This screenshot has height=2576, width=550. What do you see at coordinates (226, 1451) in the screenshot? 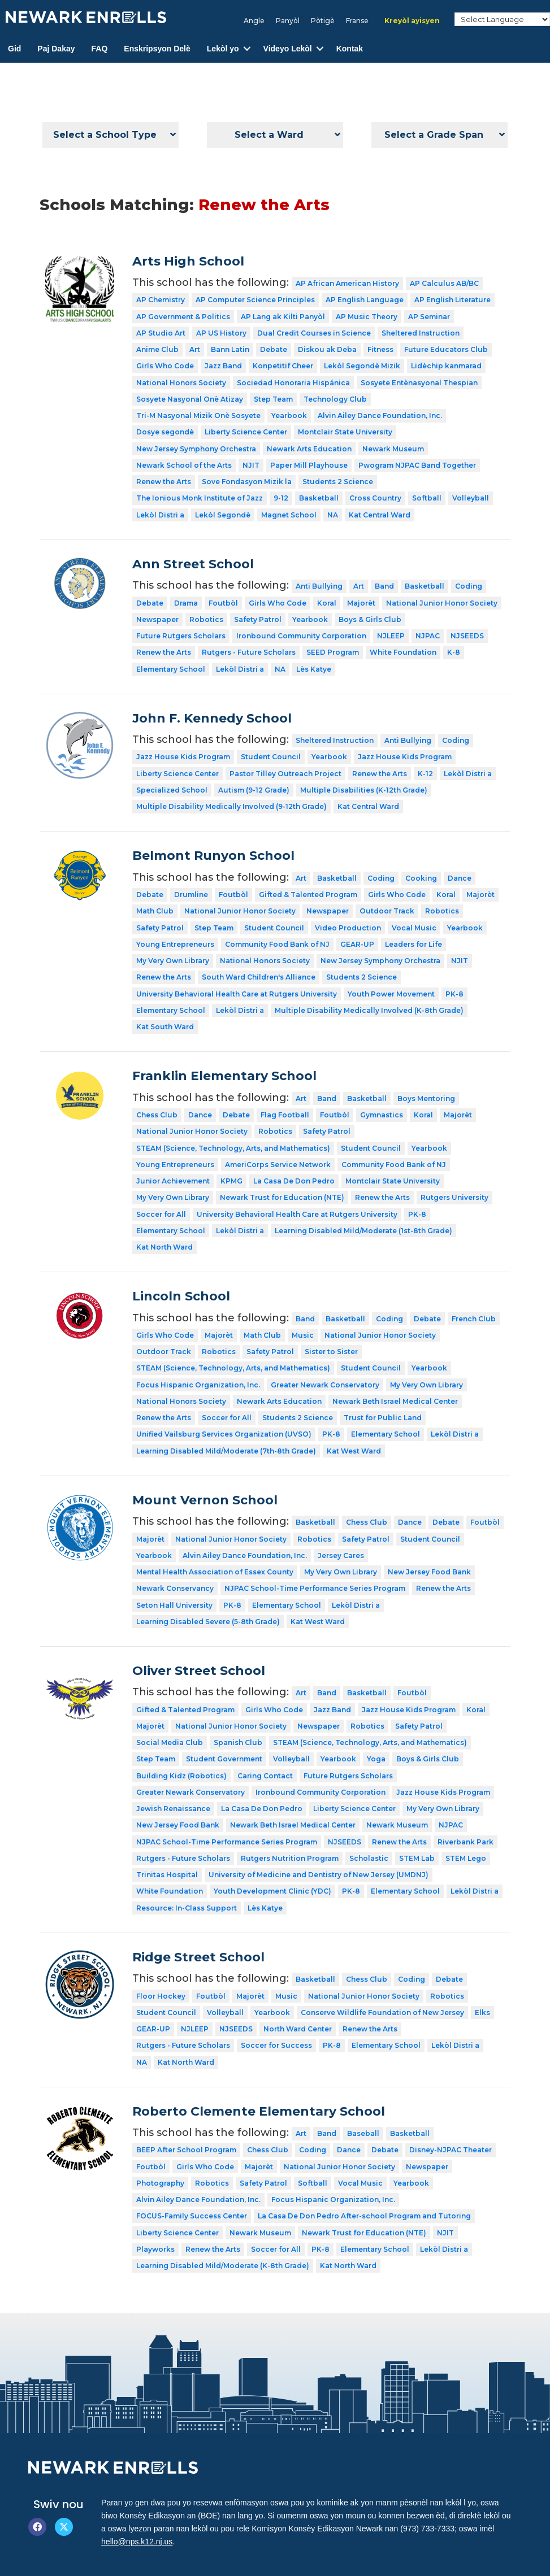
I see `Learning Disabled Mild/Moderate (7th-8th Grade)` at bounding box center [226, 1451].